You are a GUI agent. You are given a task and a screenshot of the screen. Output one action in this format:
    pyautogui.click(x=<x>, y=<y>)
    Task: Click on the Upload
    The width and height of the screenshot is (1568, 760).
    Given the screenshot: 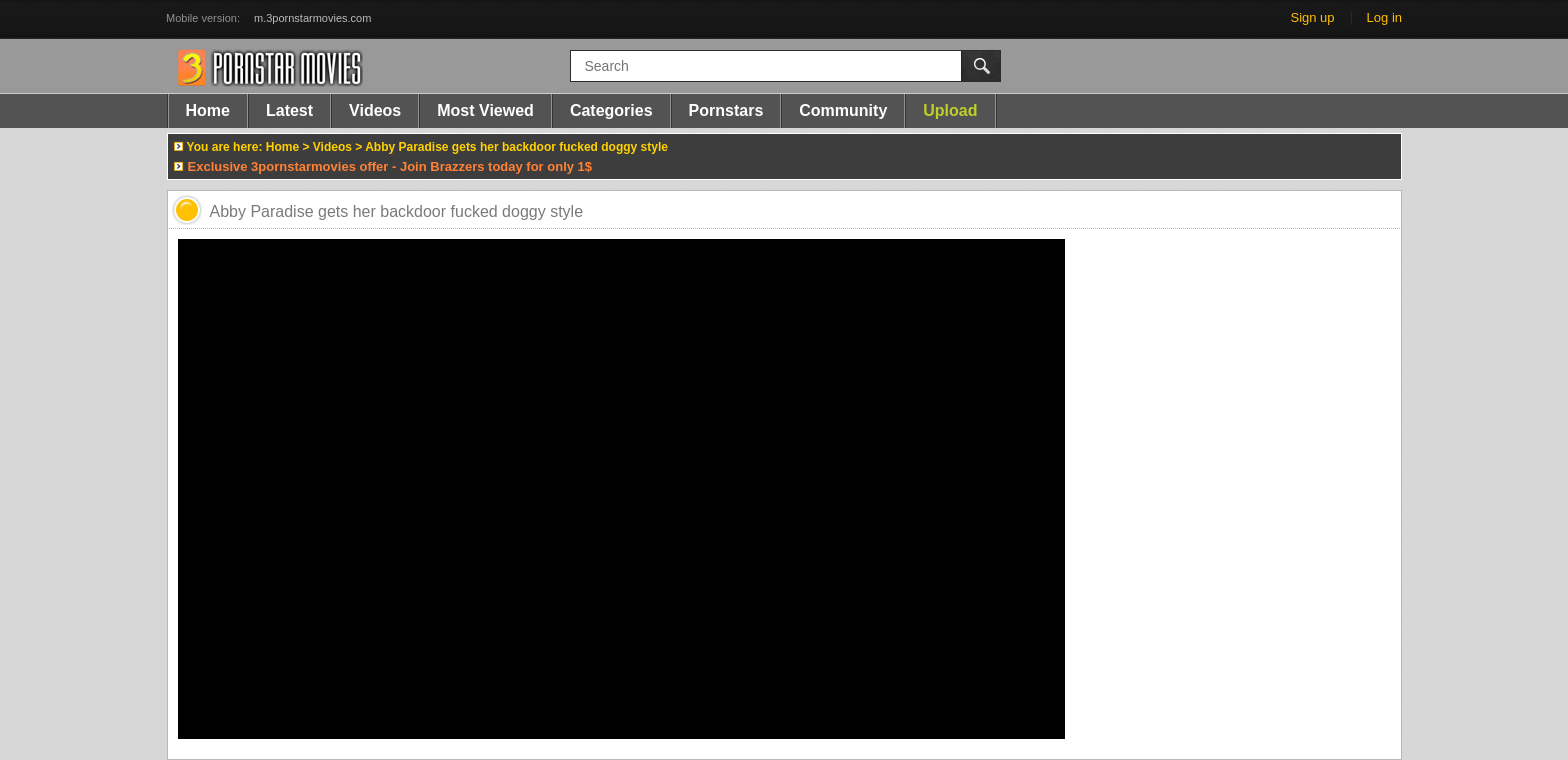 What is the action you would take?
    pyautogui.click(x=950, y=110)
    